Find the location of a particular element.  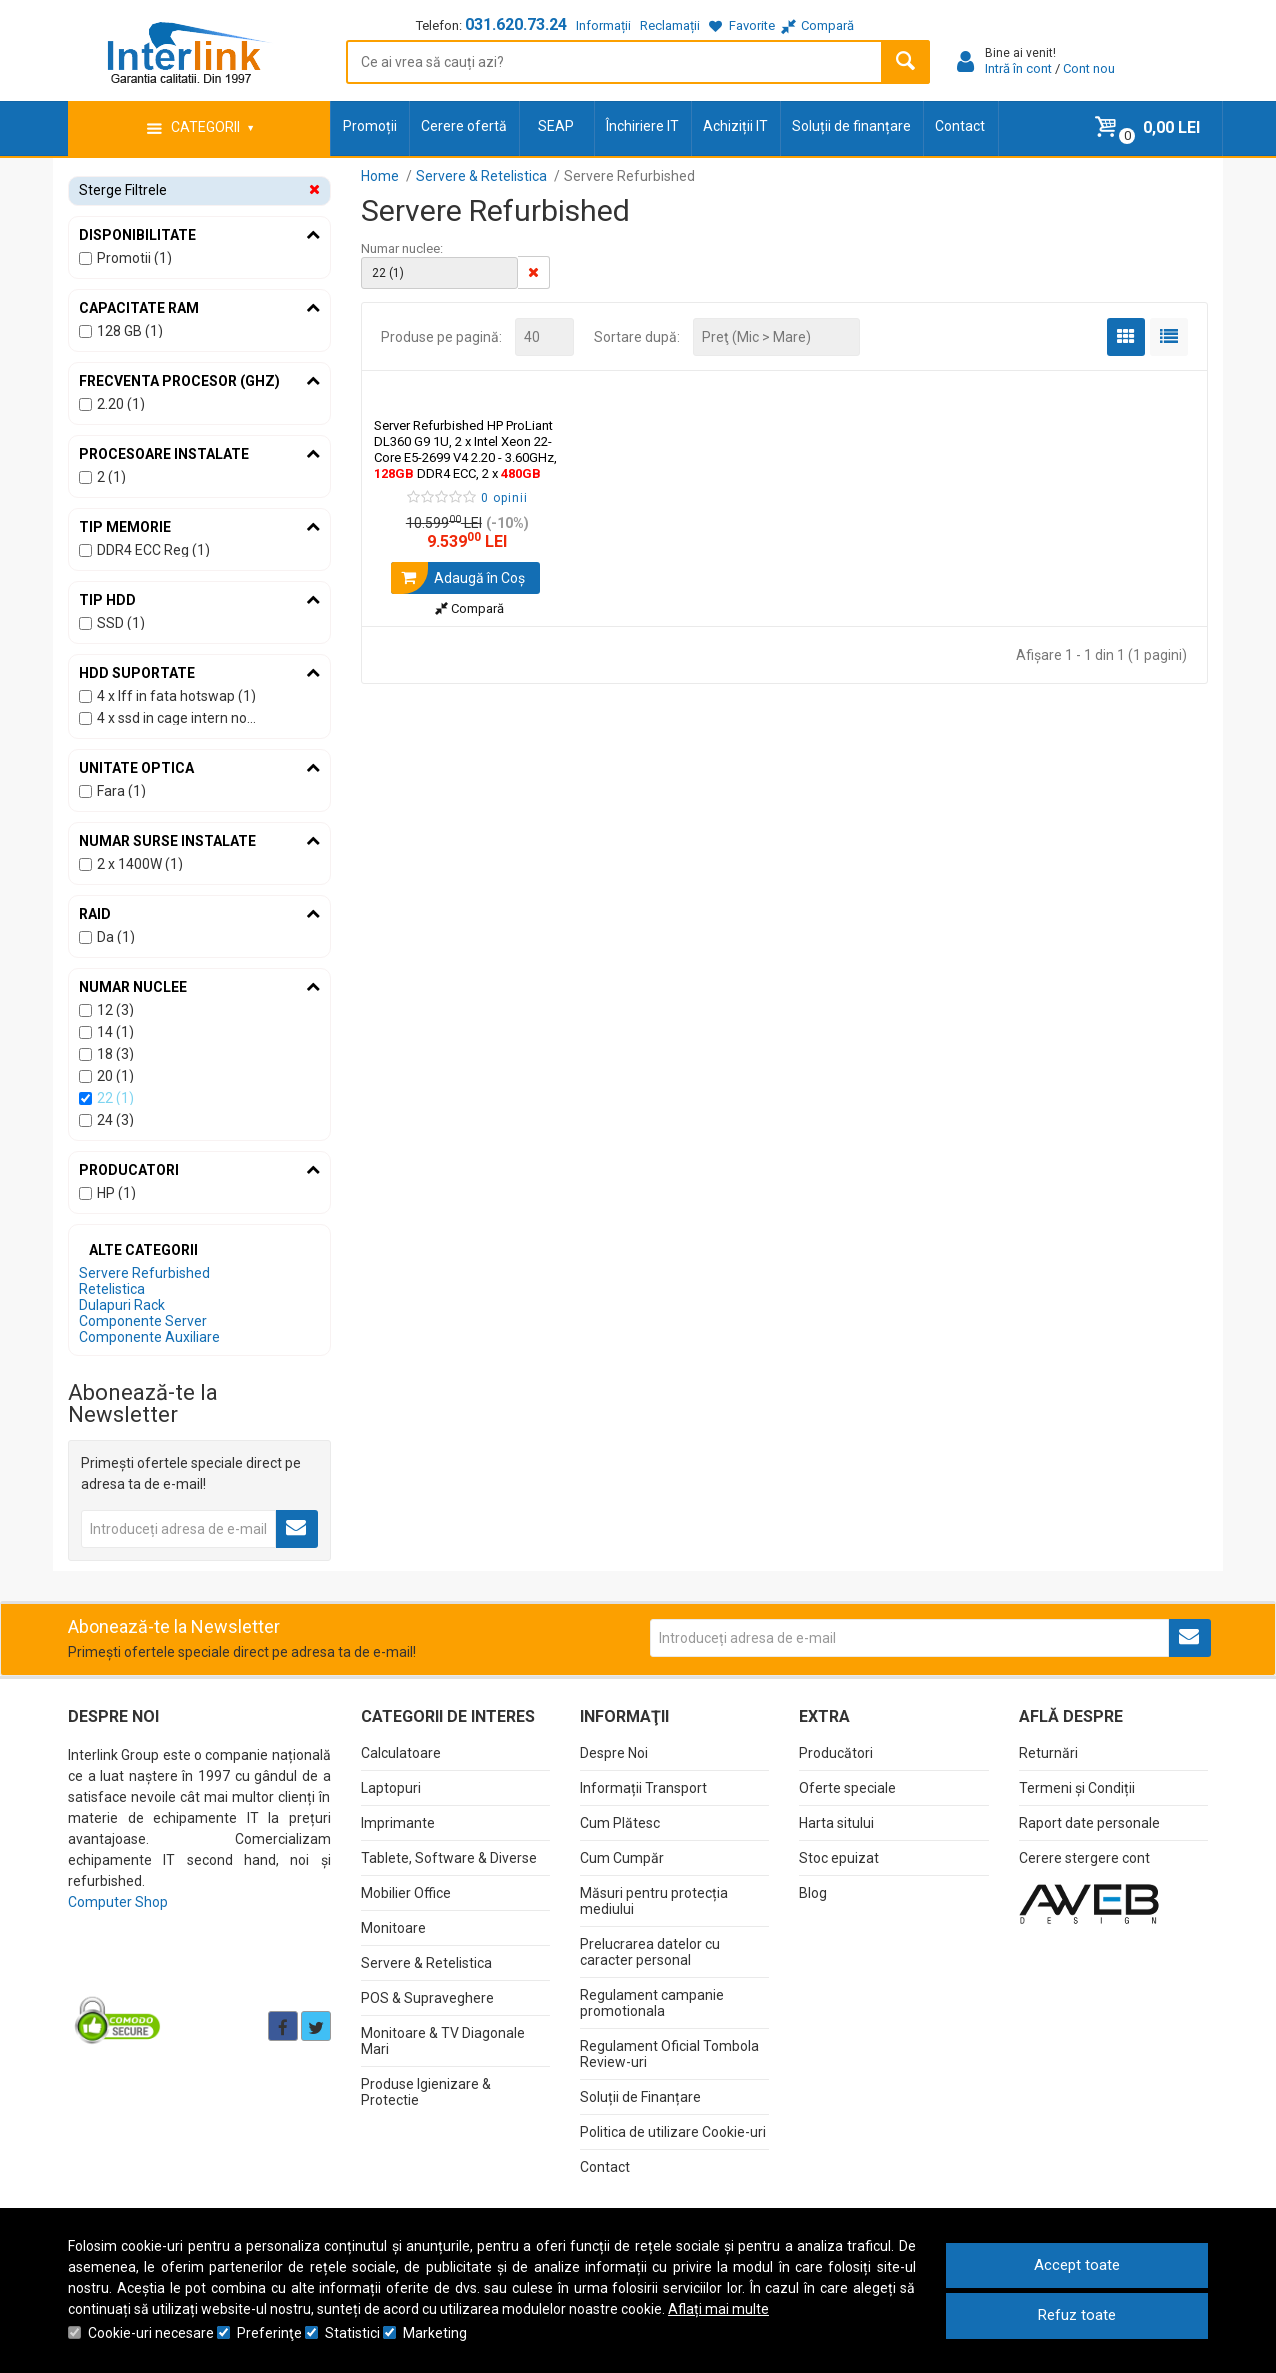

Preferinţe is located at coordinates (269, 2333).